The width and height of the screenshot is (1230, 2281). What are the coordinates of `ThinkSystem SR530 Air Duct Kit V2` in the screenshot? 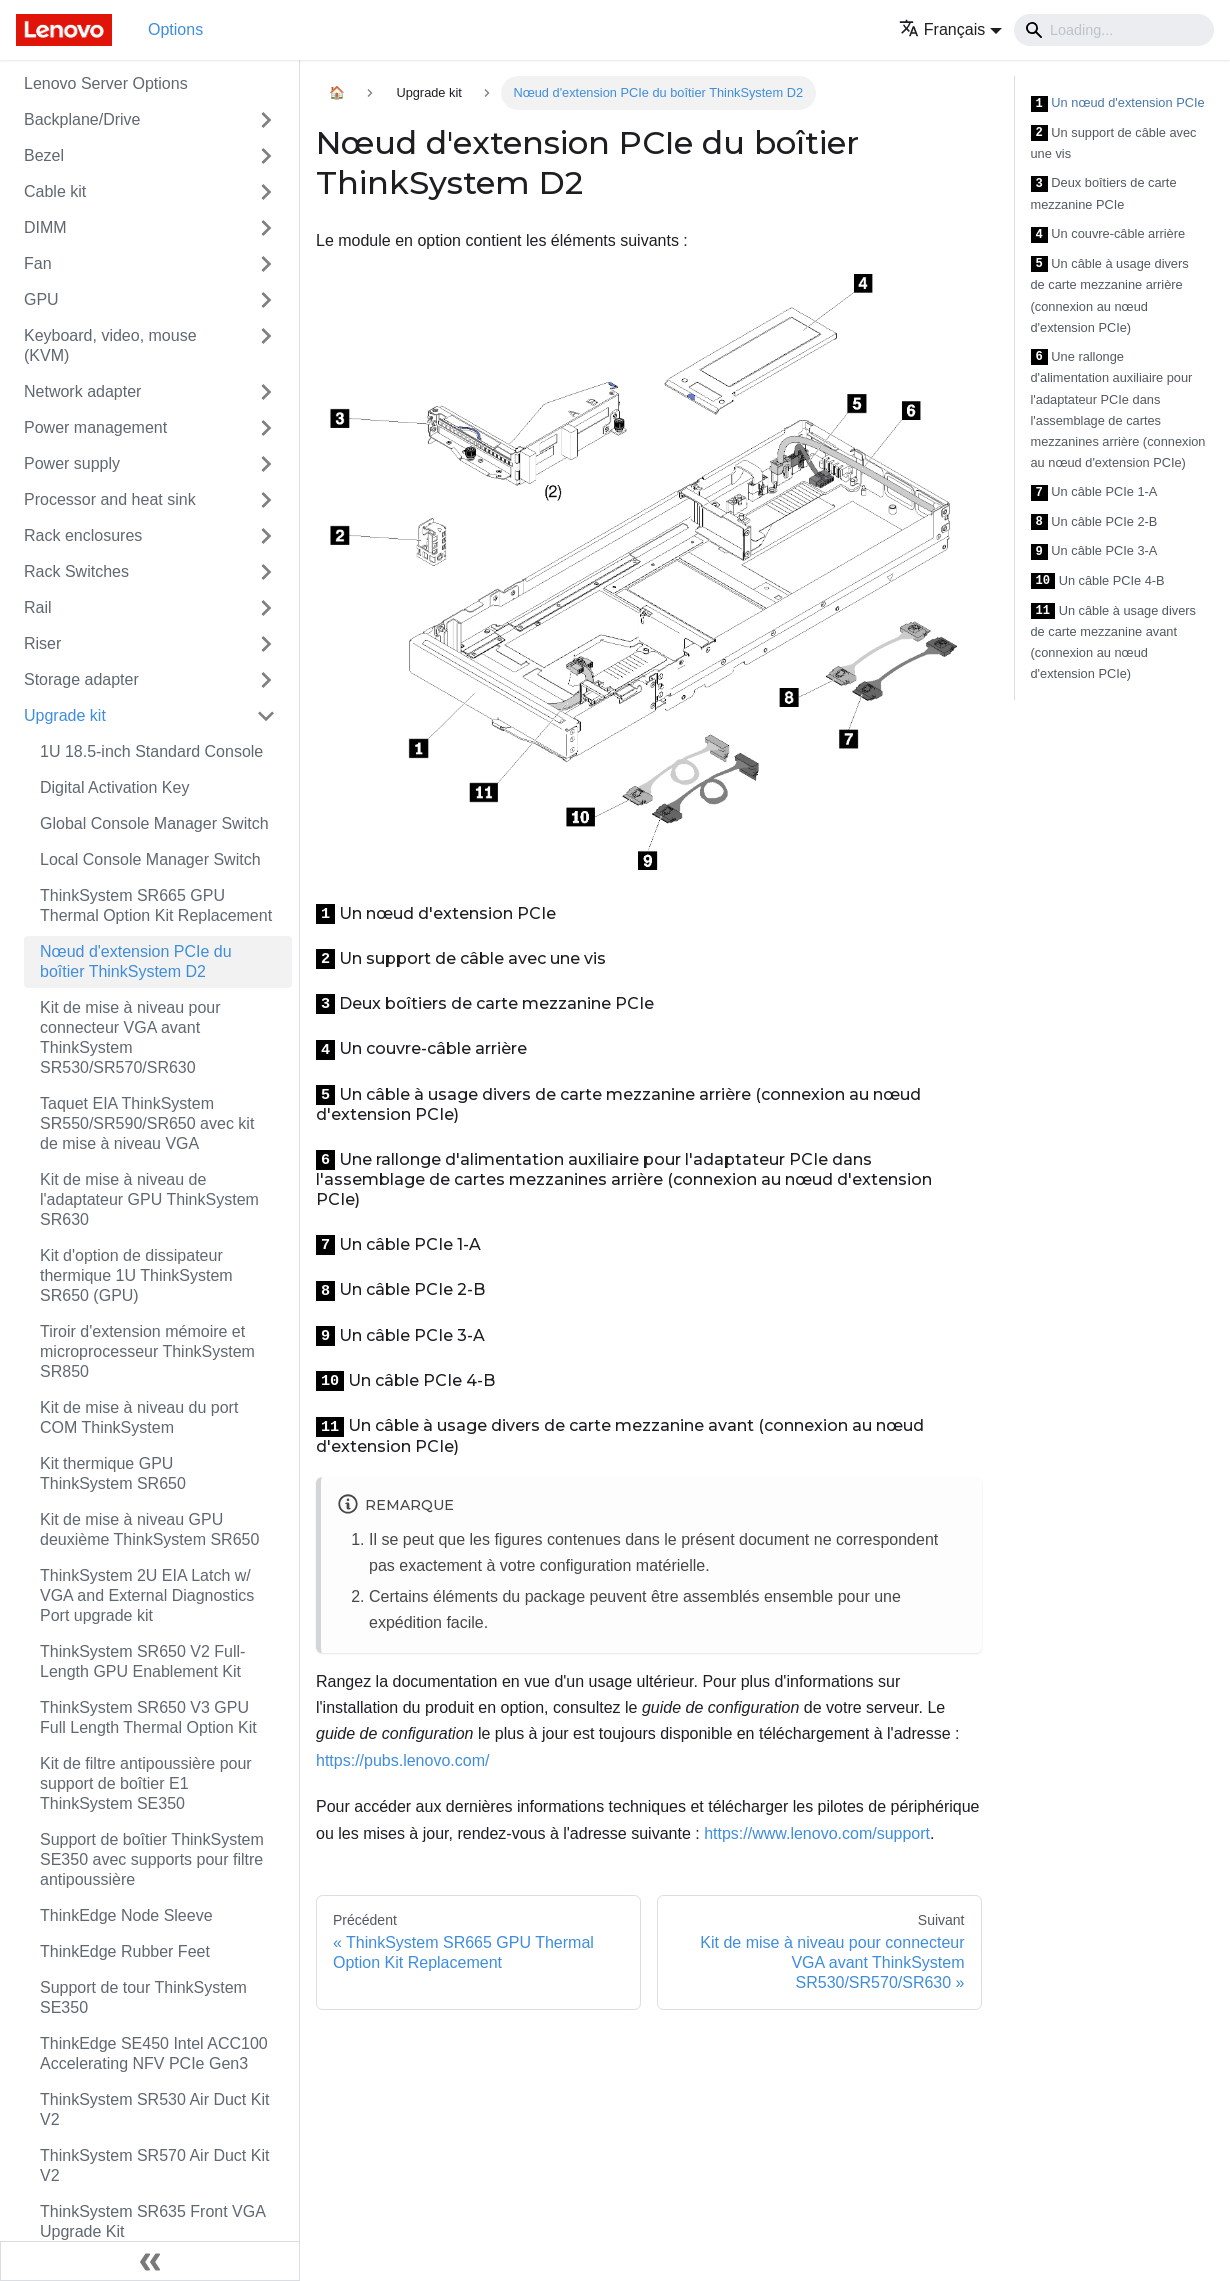 It's located at (154, 2109).